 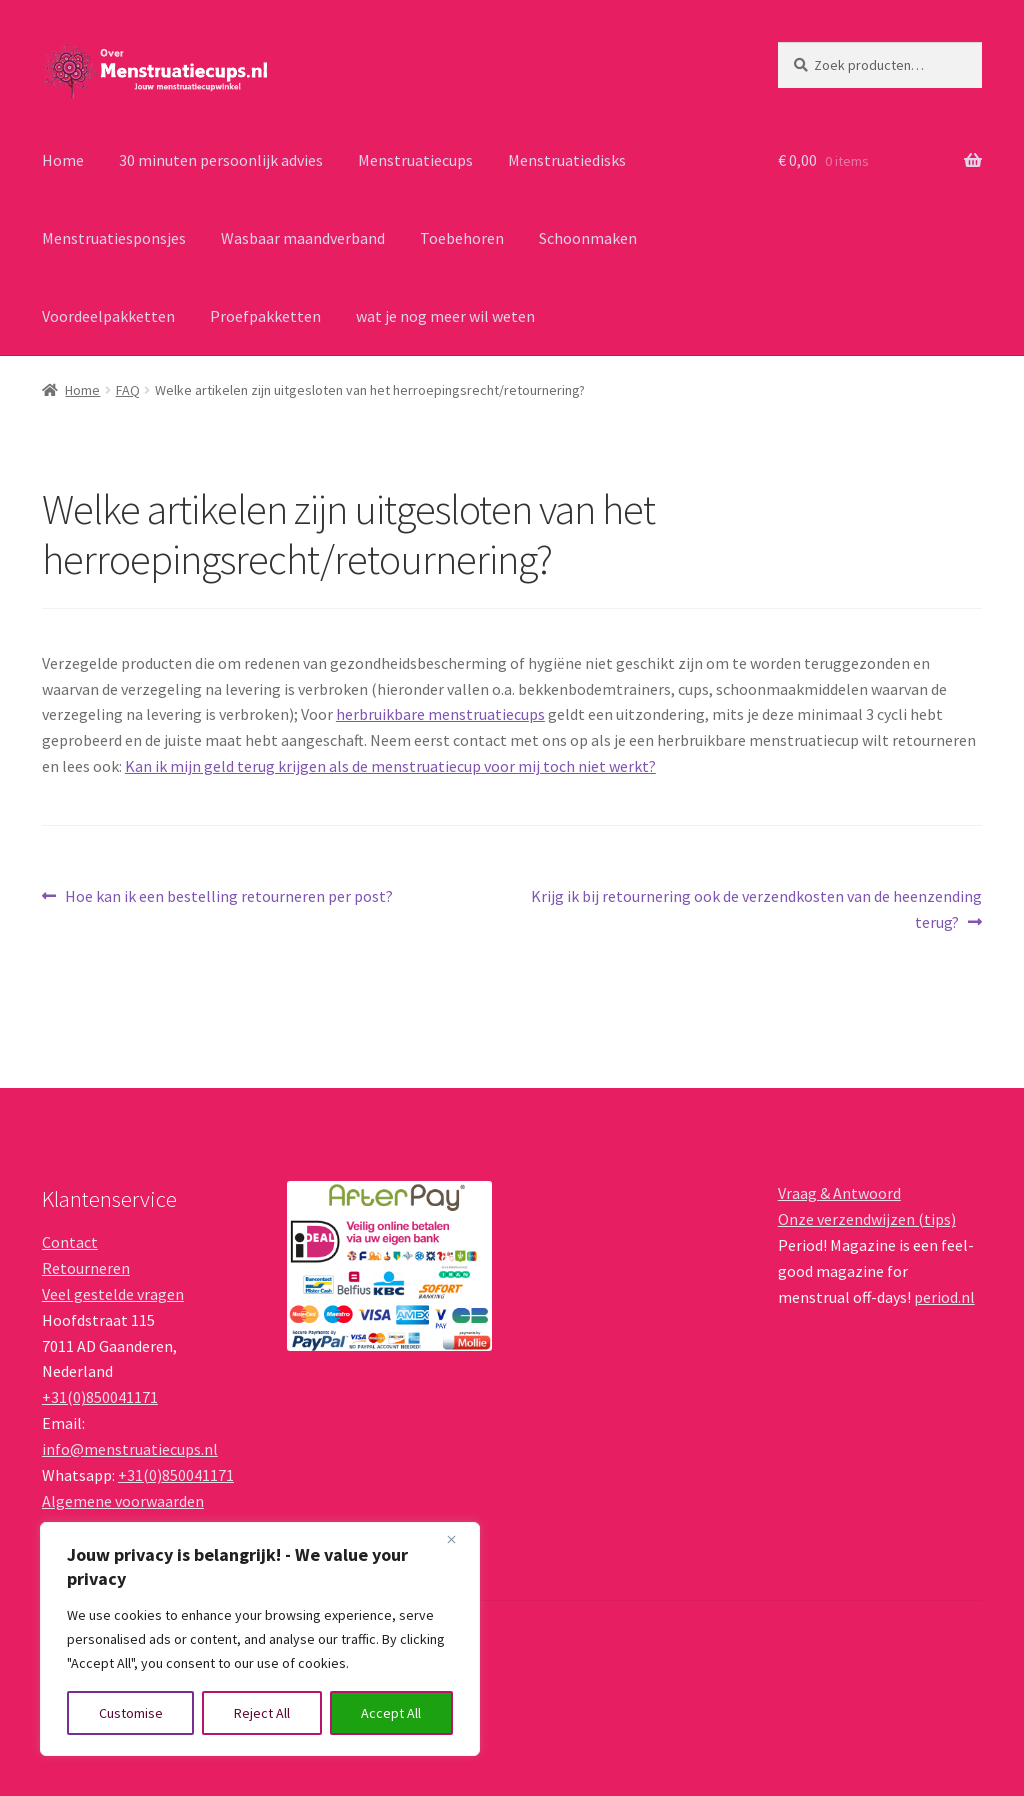 I want to click on Customise, so click(x=131, y=1713).